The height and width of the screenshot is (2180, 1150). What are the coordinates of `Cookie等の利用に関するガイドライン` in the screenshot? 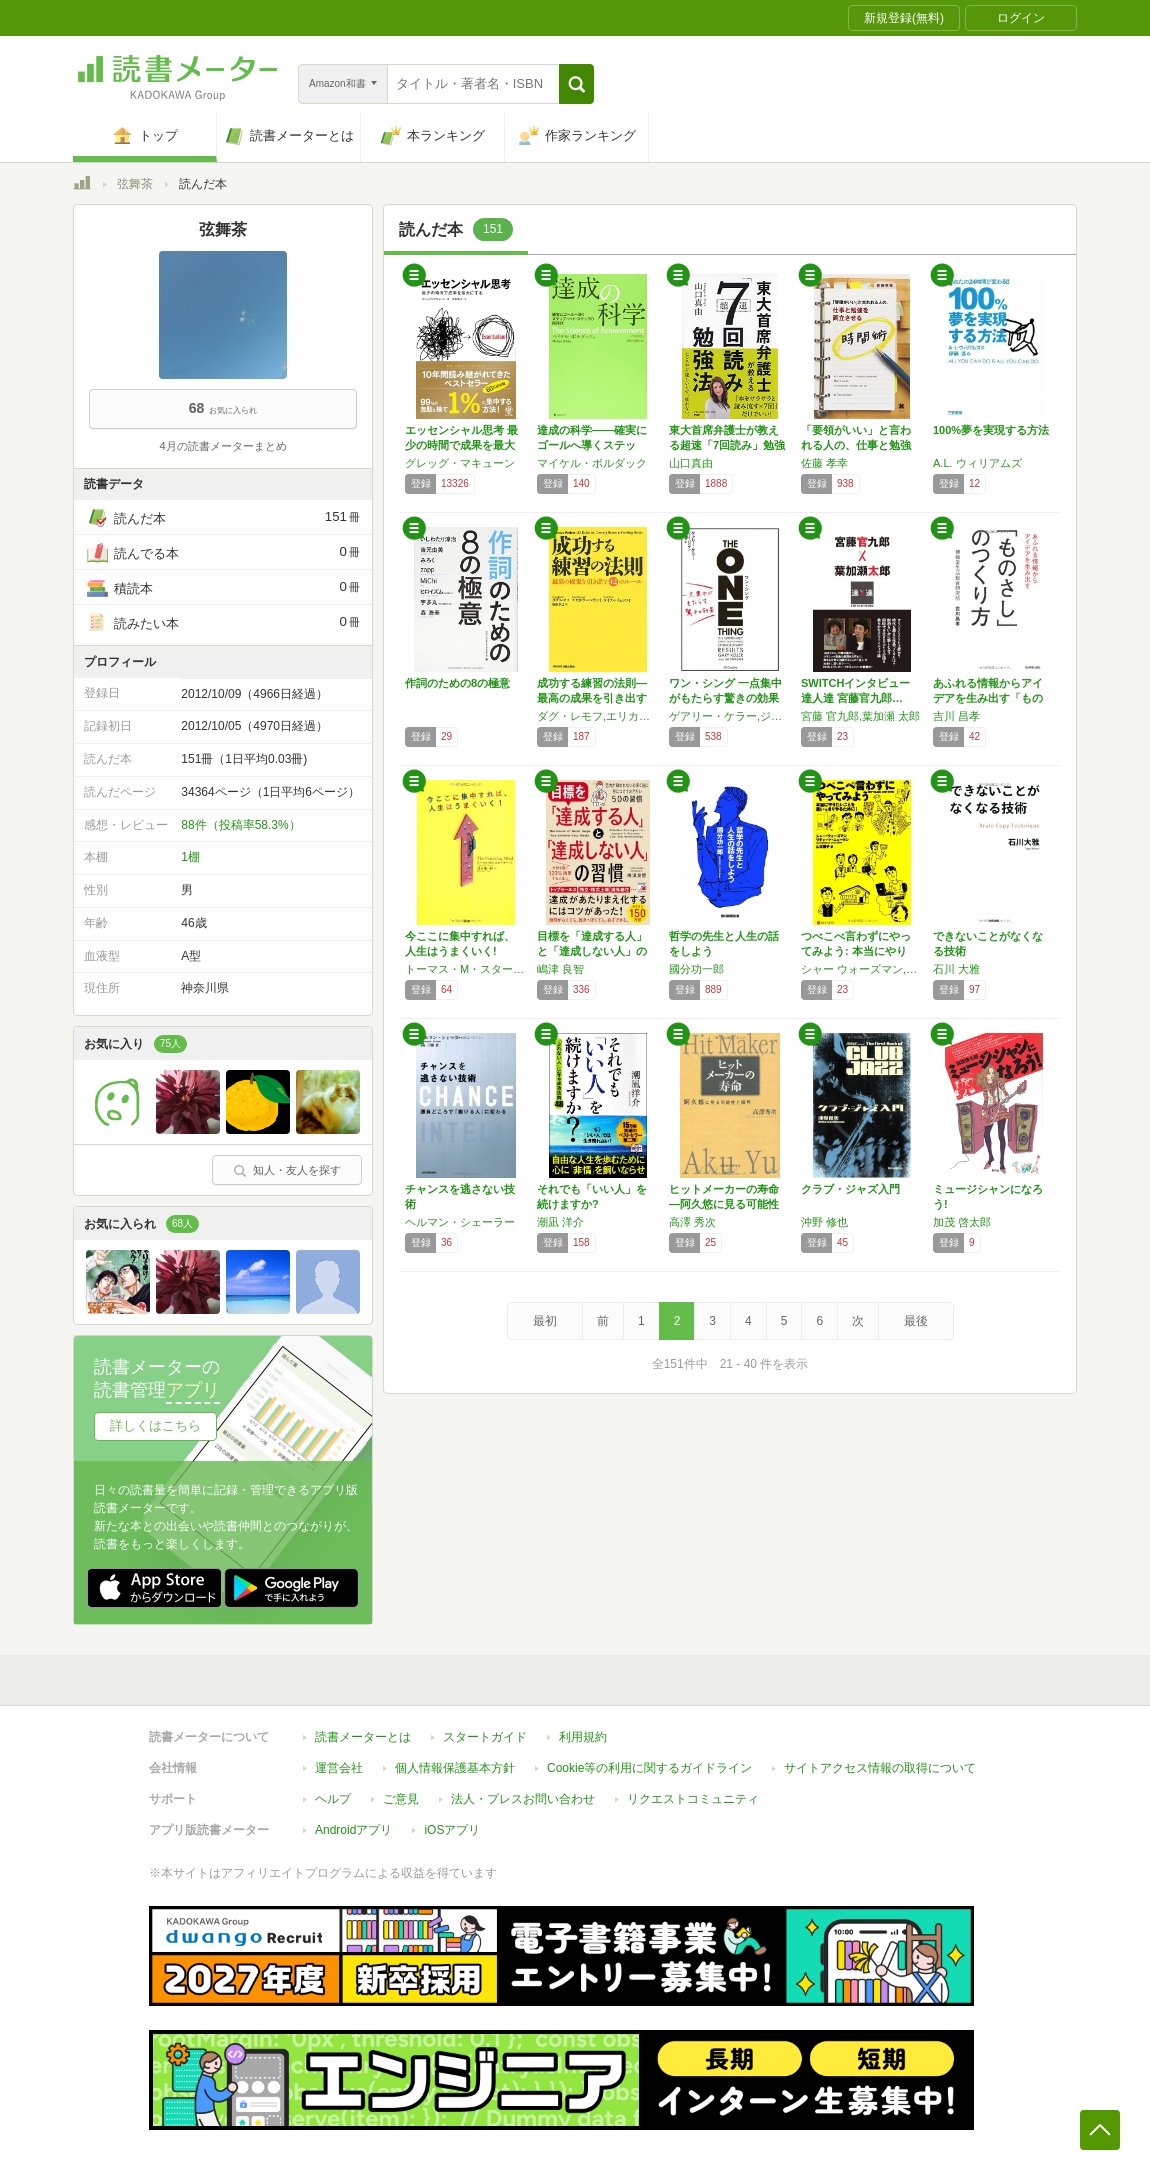 It's located at (649, 1768).